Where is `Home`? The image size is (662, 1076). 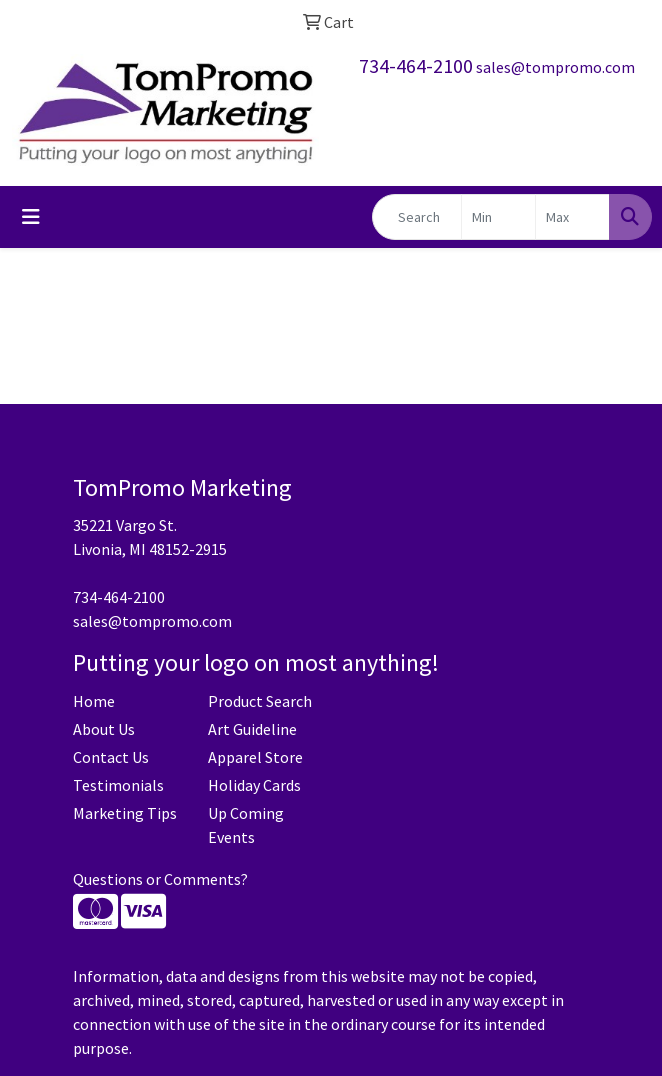 Home is located at coordinates (94, 701).